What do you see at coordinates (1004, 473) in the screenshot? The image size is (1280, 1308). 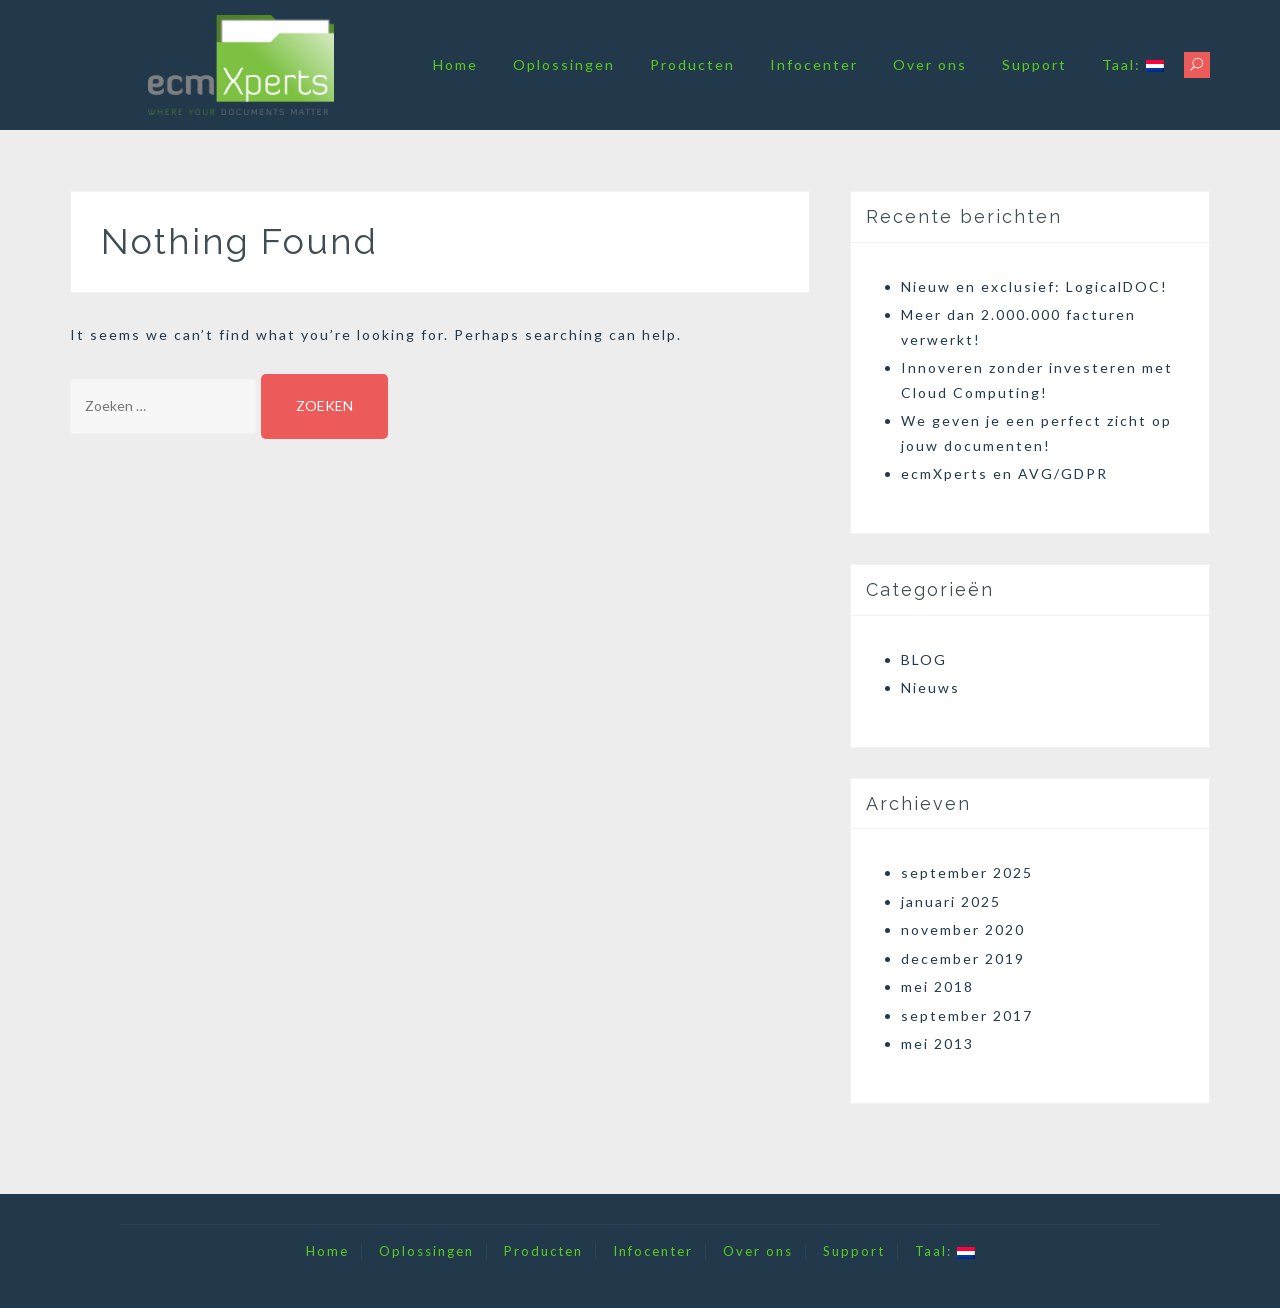 I see `ecmXperts en AVG/GDPR` at bounding box center [1004, 473].